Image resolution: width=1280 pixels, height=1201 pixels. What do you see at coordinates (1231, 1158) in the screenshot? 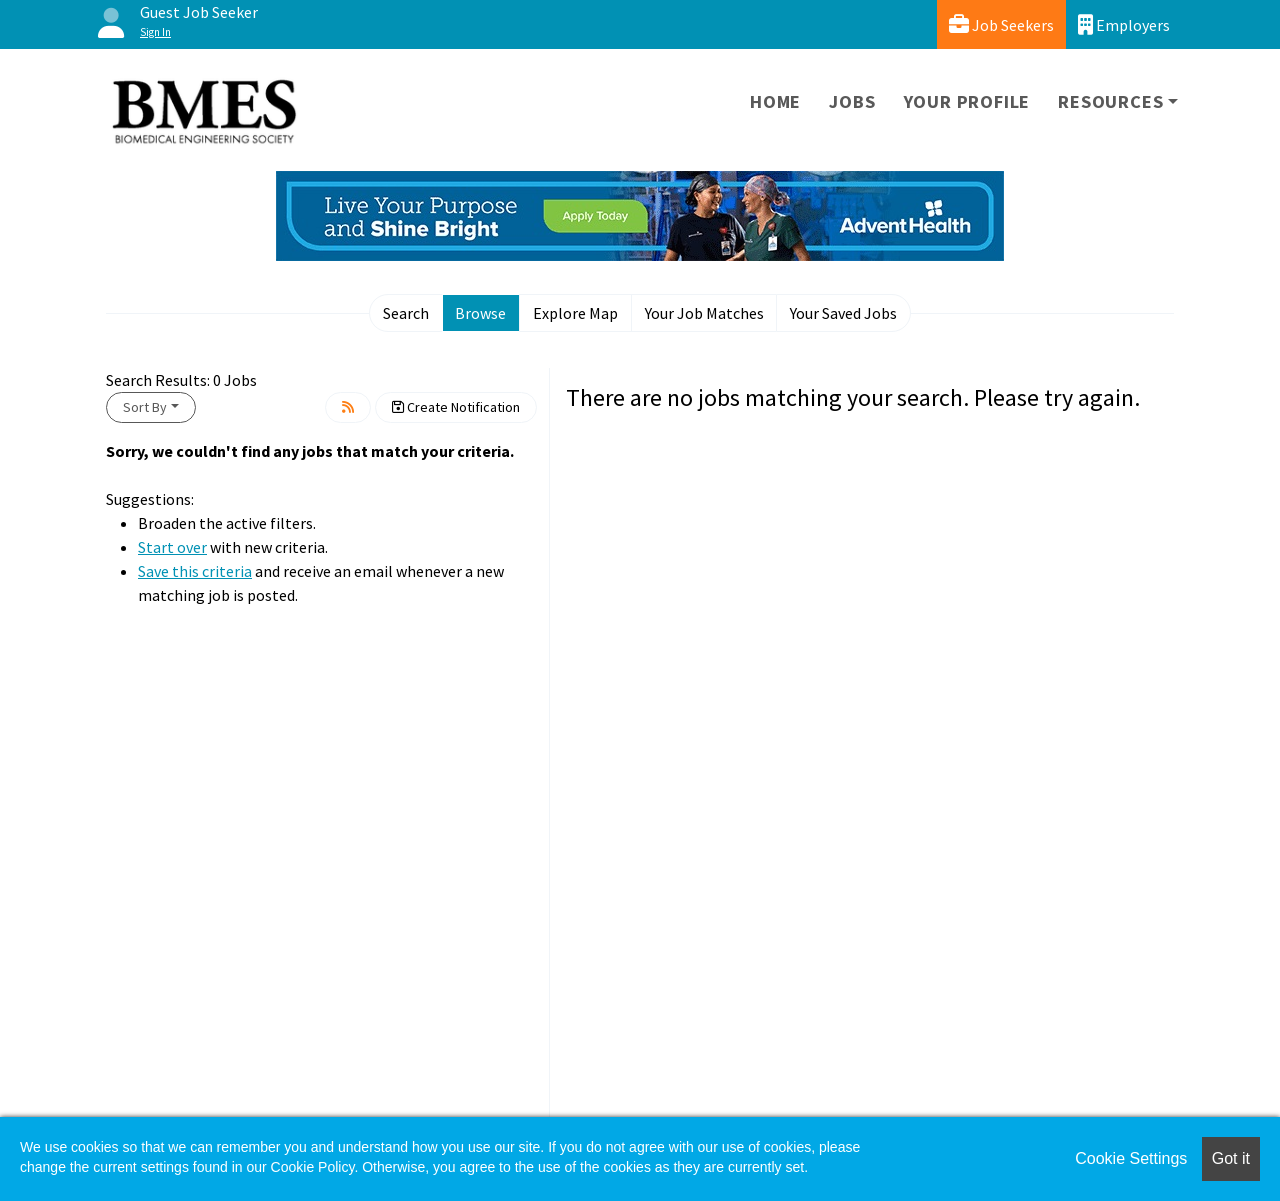
I see `Got it` at bounding box center [1231, 1158].